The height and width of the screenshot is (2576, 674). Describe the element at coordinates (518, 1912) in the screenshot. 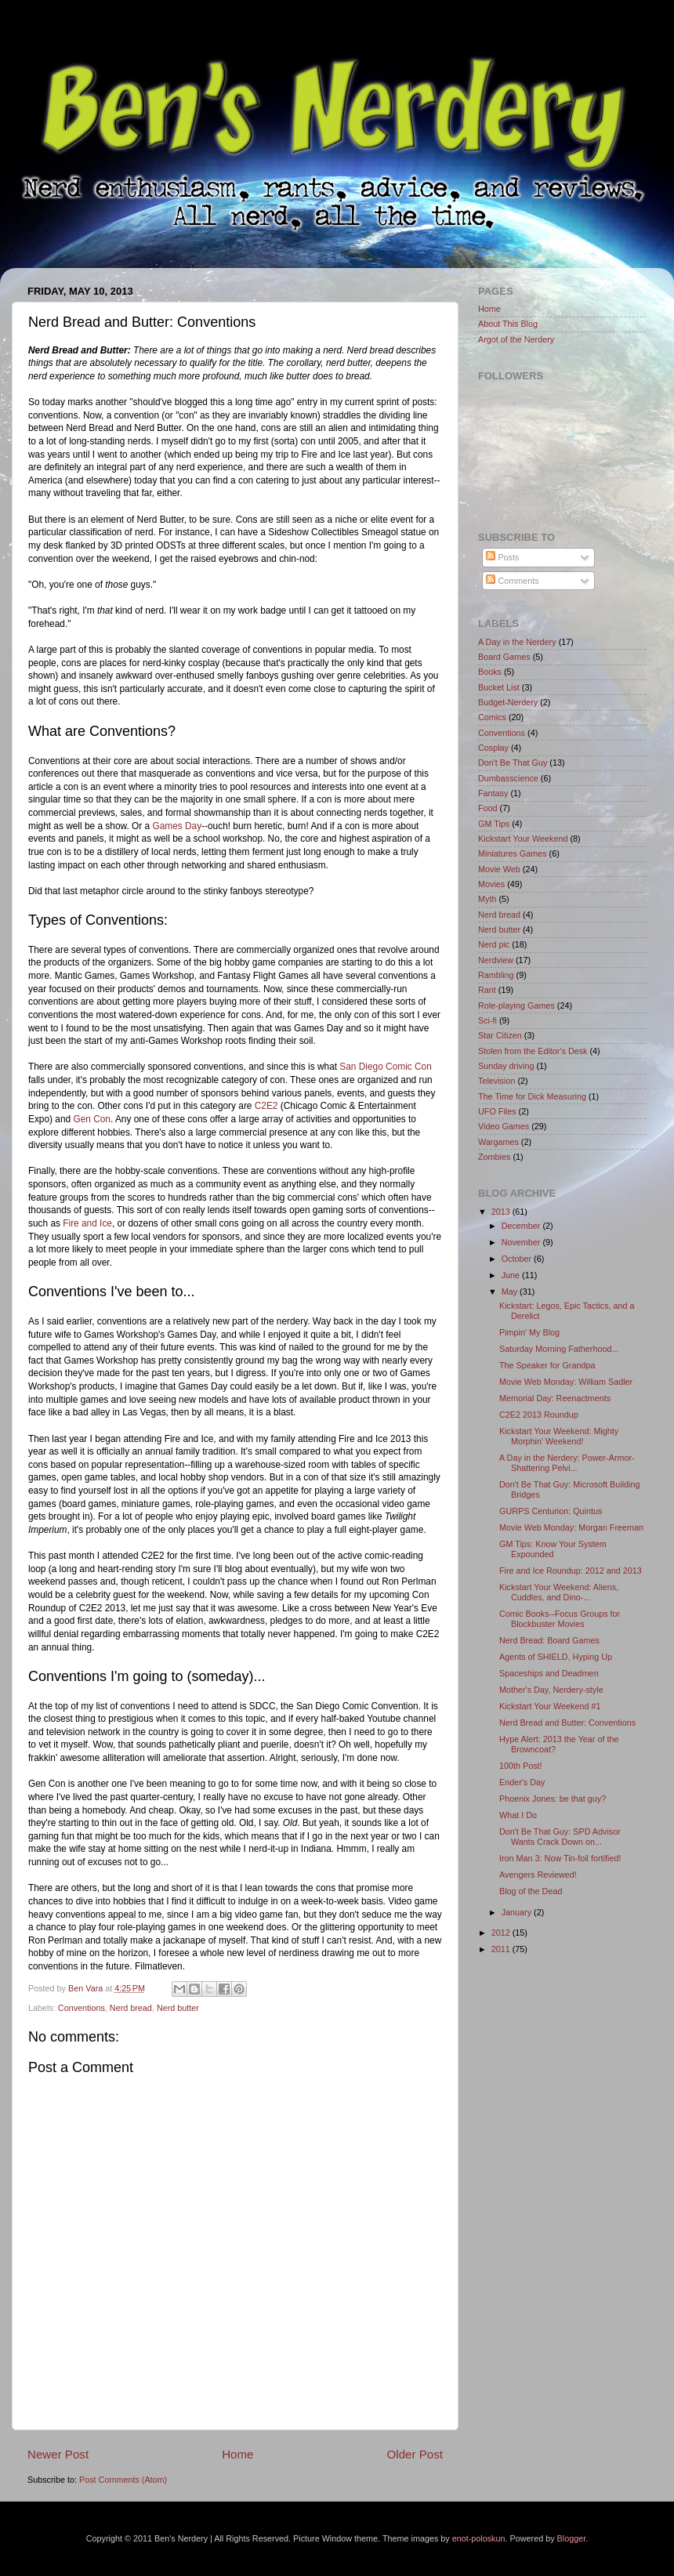

I see `January` at that location.